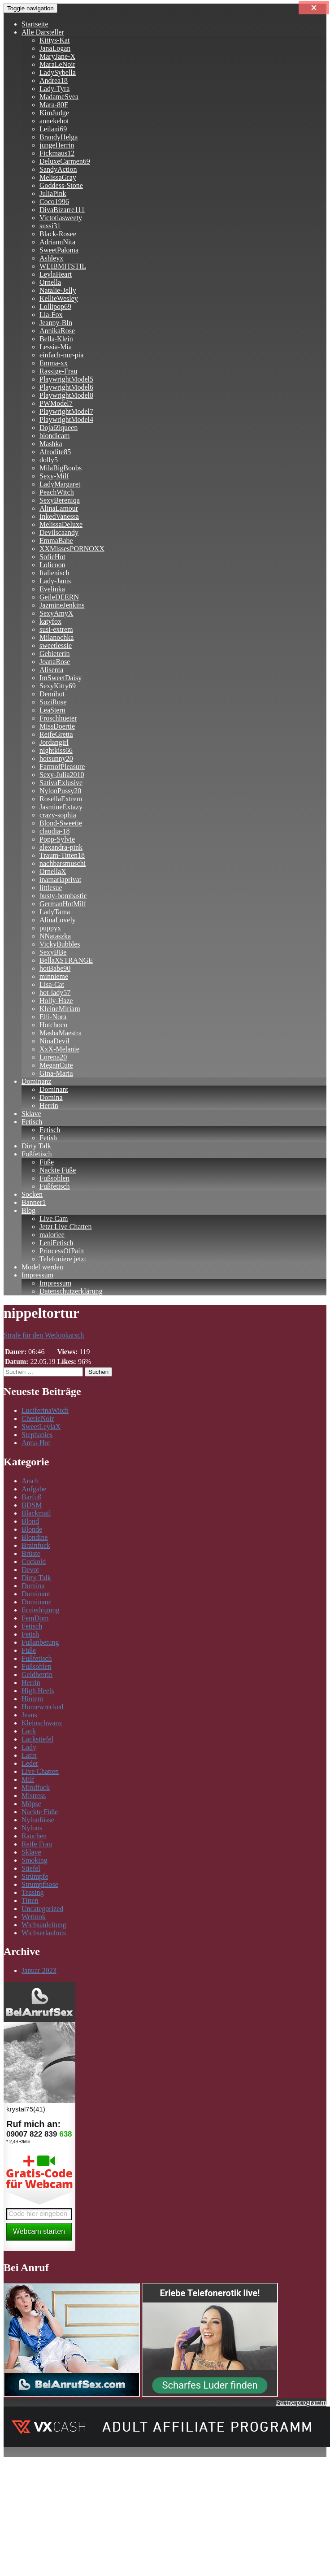  What do you see at coordinates (52, 694) in the screenshot?
I see `Demihot` at bounding box center [52, 694].